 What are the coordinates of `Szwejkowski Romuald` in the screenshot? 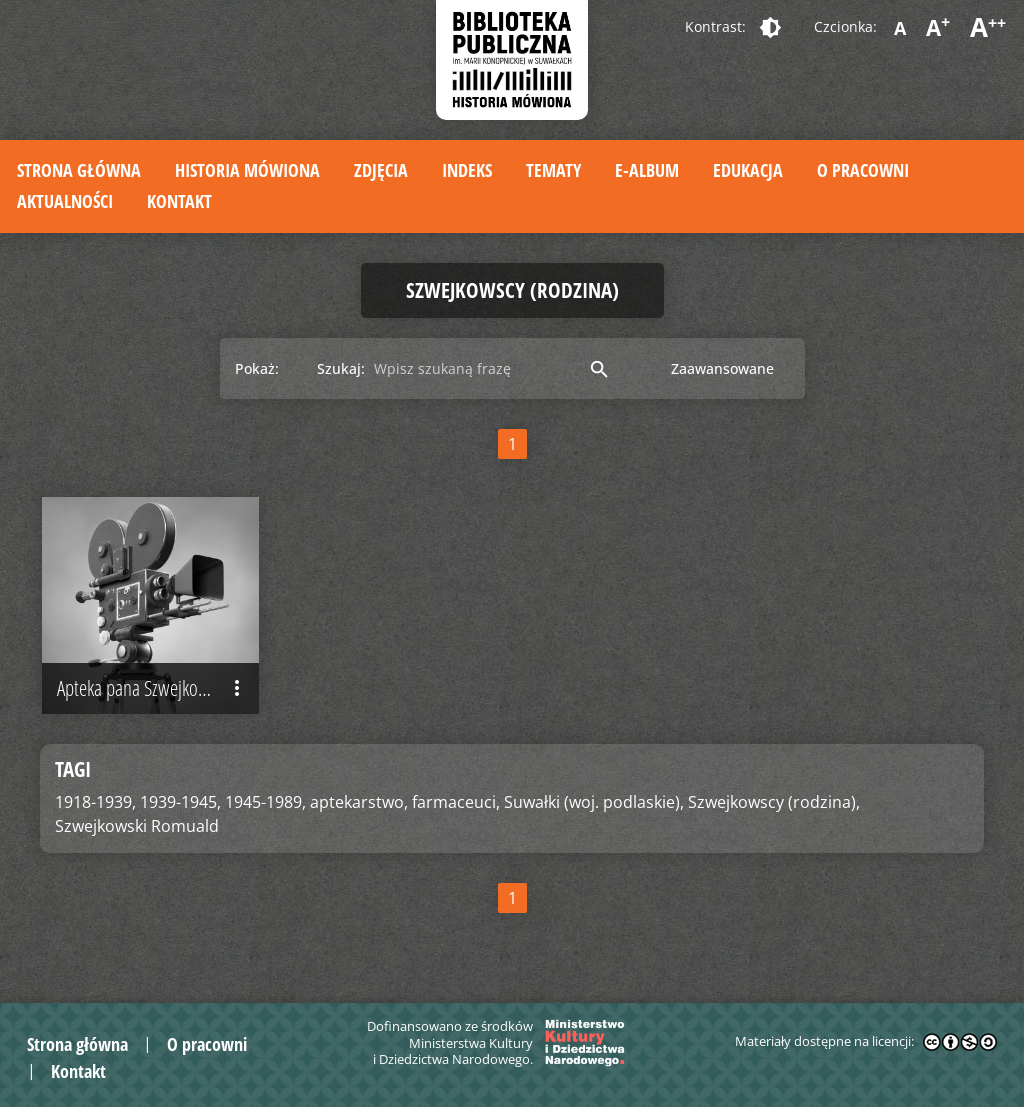 It's located at (137, 827).